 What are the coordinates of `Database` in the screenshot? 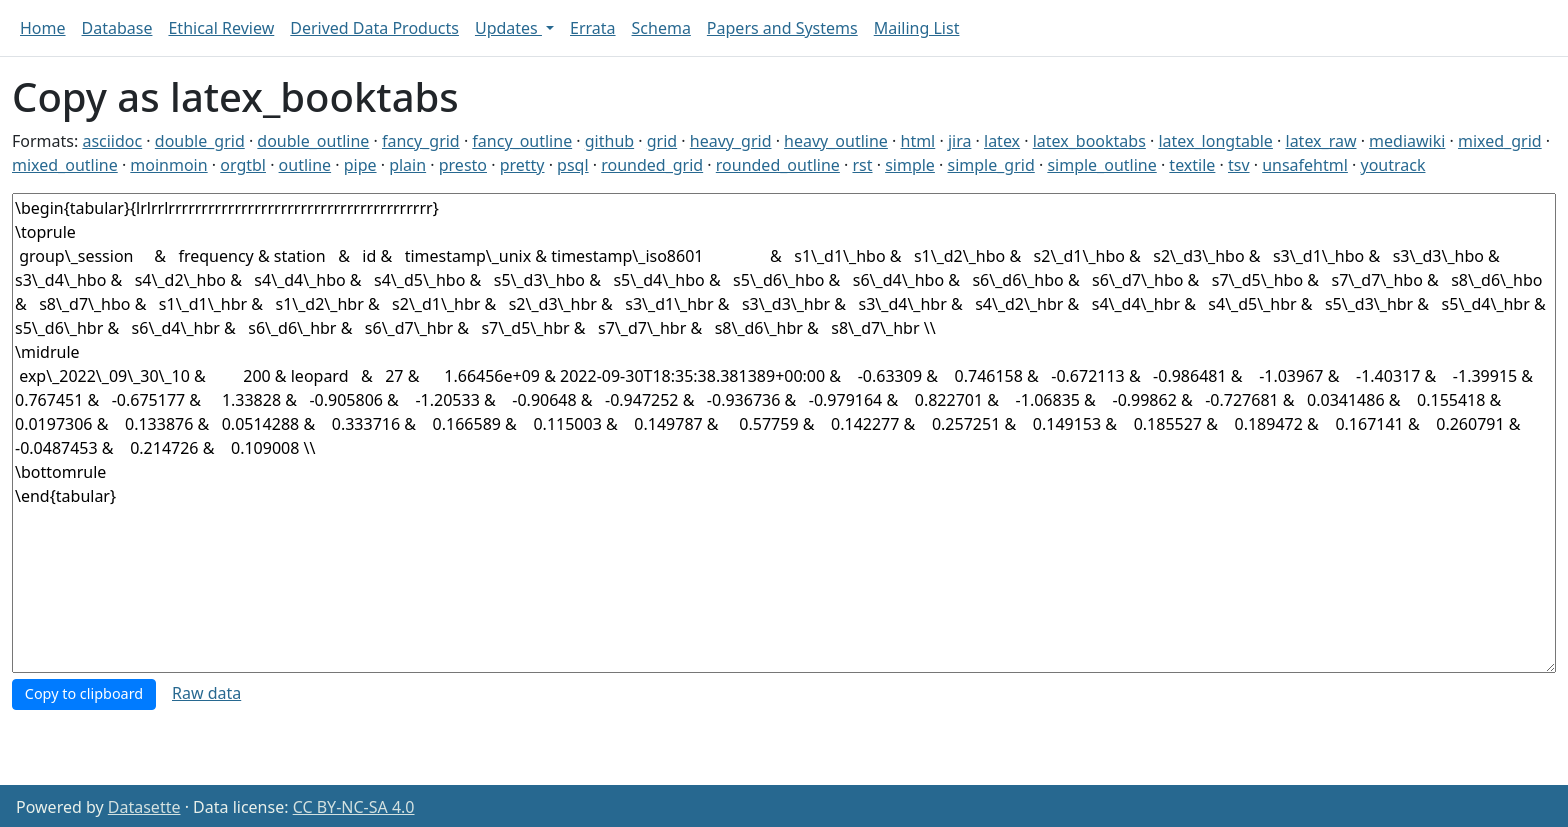 It's located at (117, 28).